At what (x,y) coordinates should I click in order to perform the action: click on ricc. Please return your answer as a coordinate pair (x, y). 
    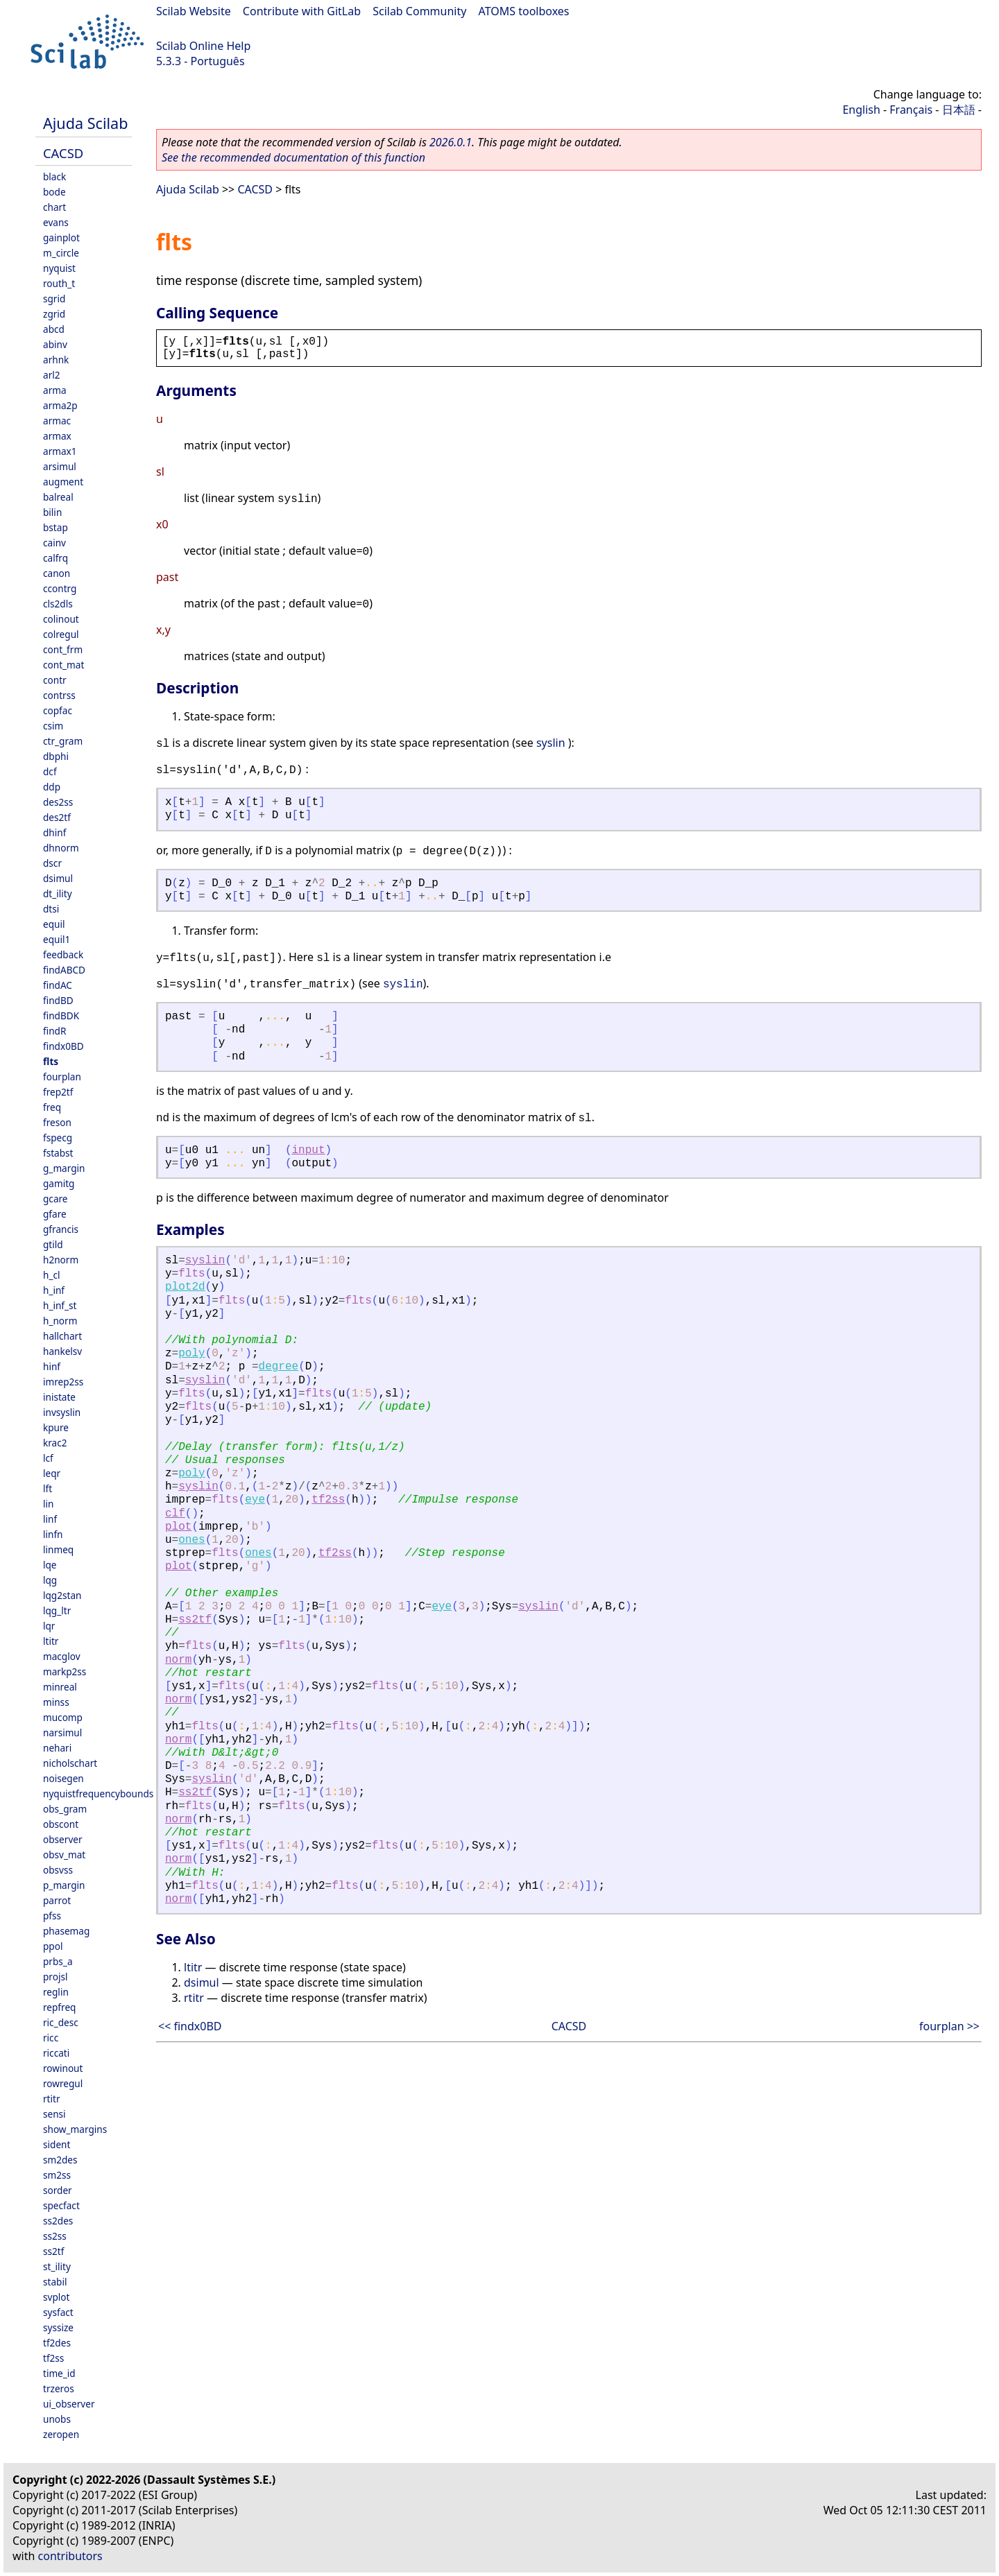
    Looking at the image, I should click on (50, 2037).